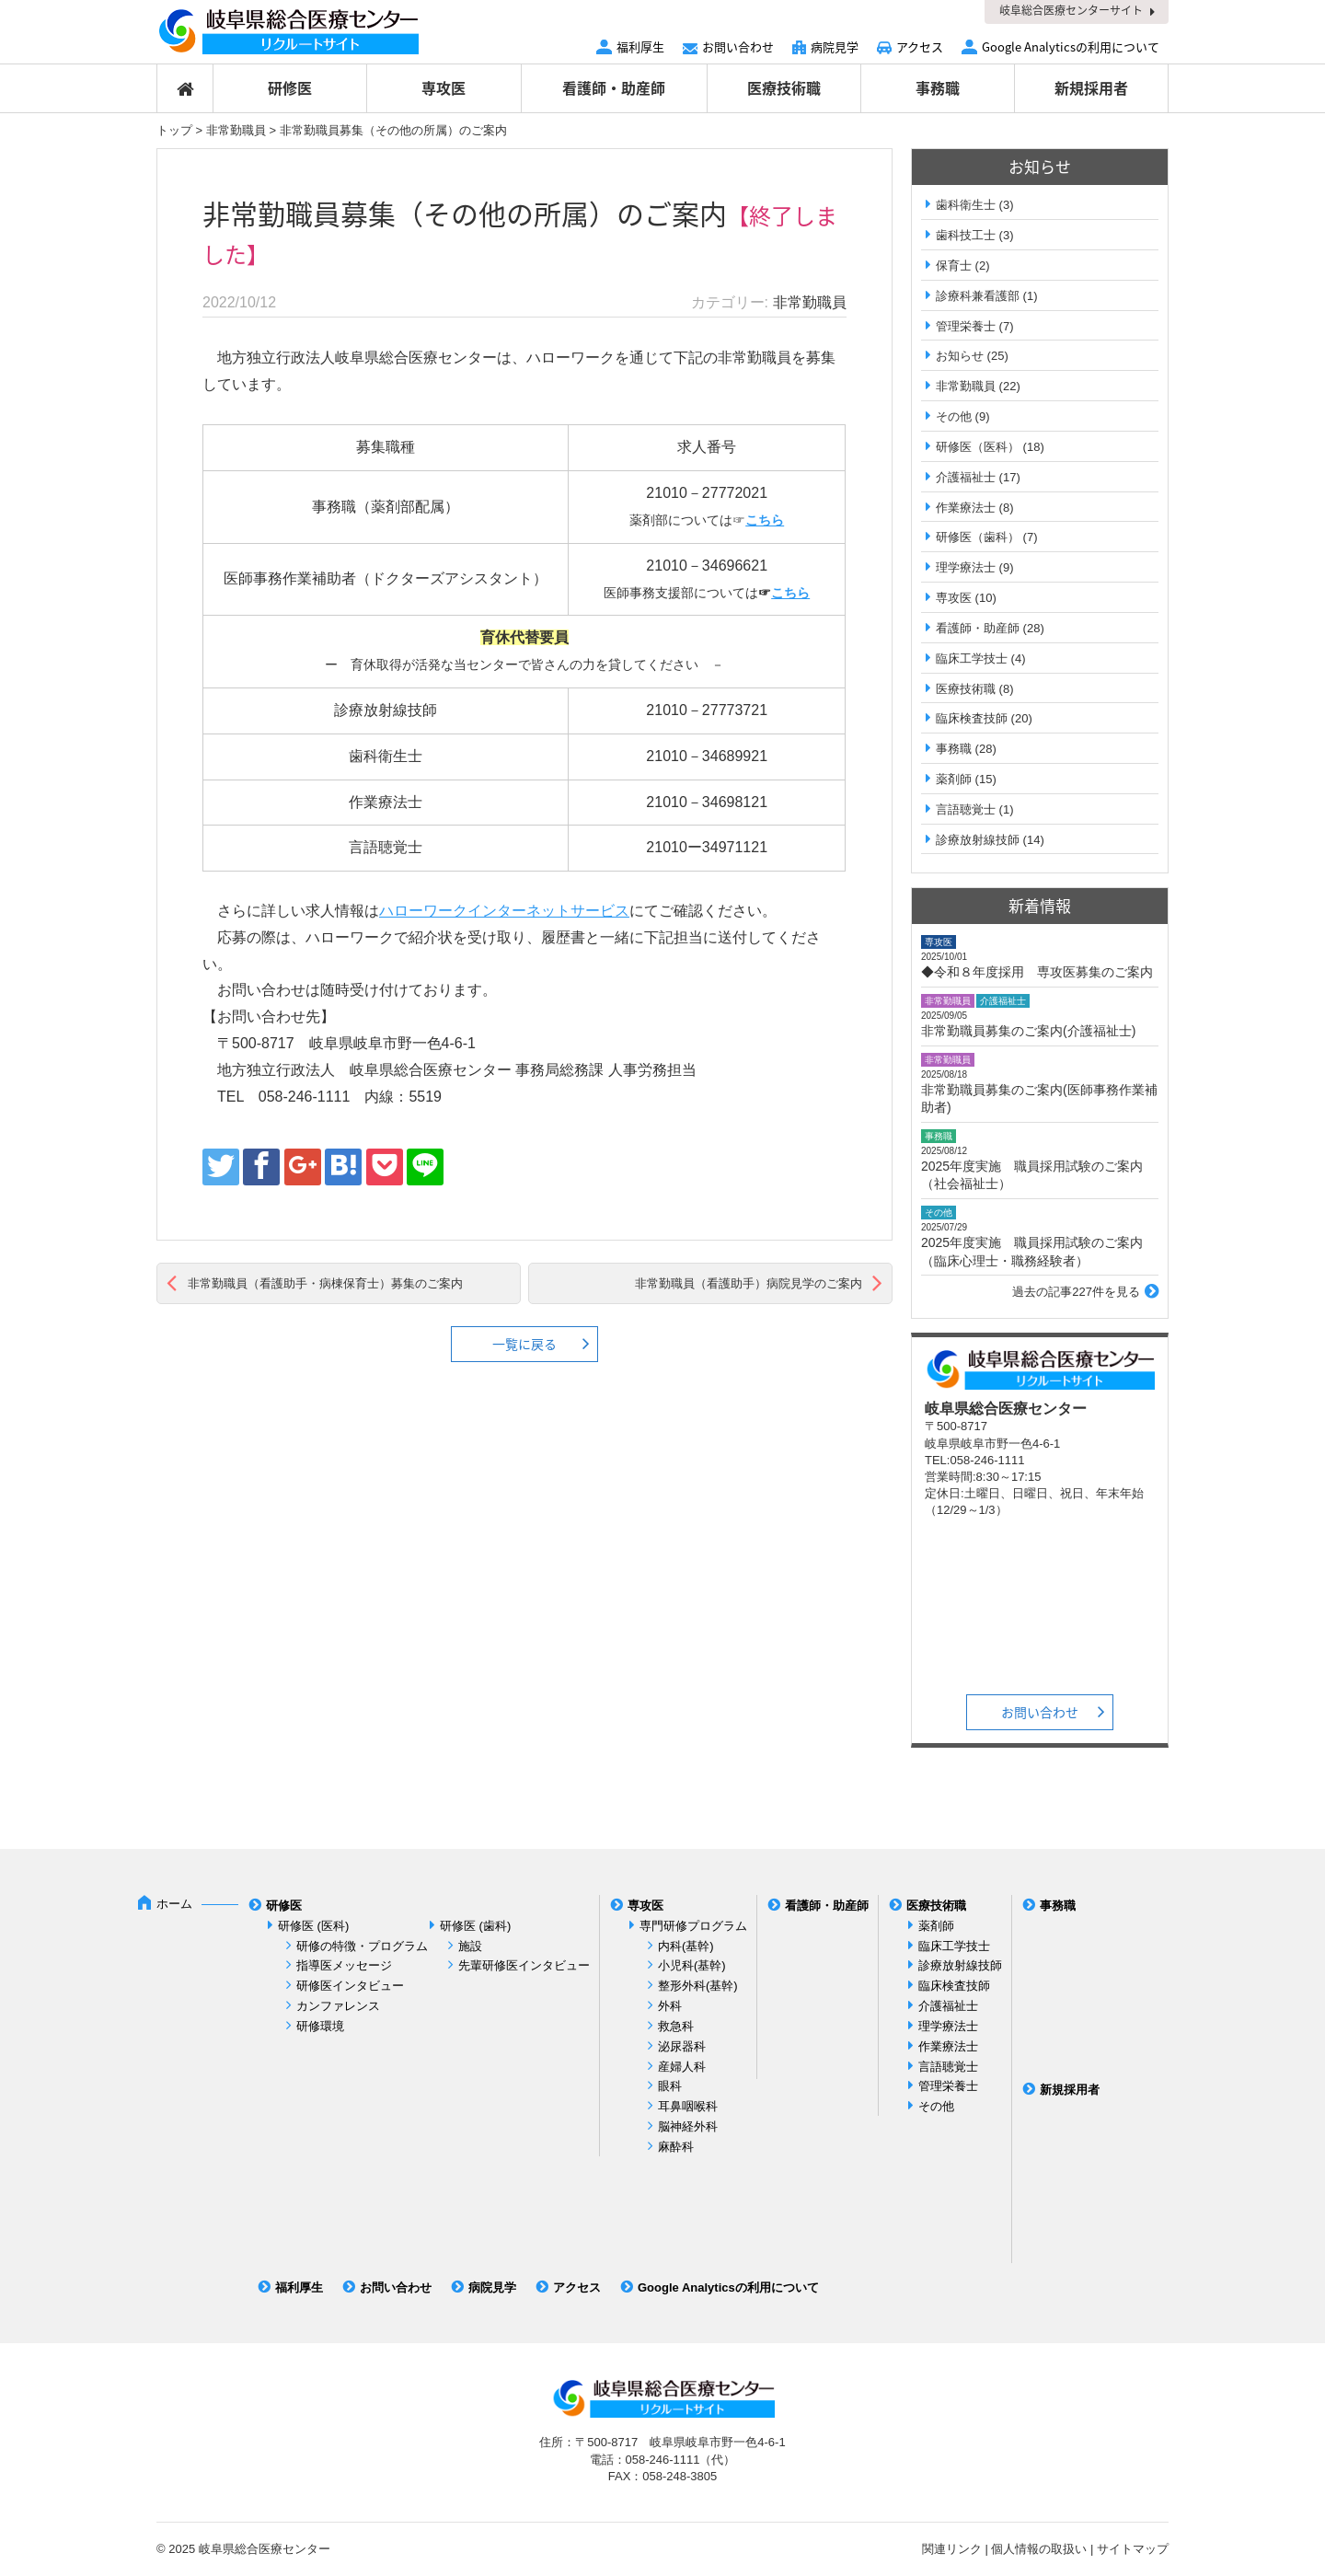 The image size is (1325, 2576). I want to click on 2025年度実施 職員採用試験のご案内（社会福祉士）, so click(1032, 1175).